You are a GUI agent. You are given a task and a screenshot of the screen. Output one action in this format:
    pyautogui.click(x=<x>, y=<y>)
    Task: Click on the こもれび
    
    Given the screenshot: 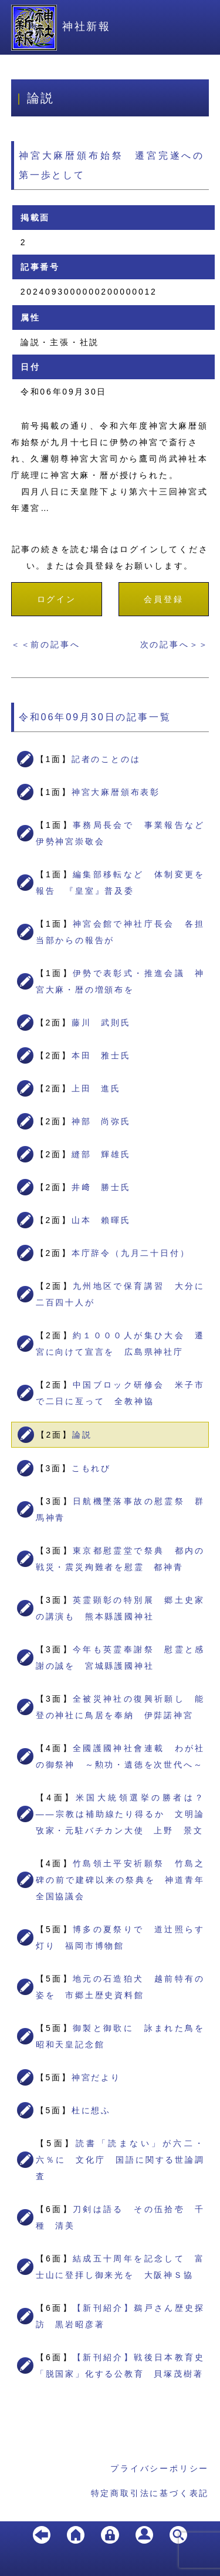 What is the action you would take?
    pyautogui.click(x=91, y=1468)
    